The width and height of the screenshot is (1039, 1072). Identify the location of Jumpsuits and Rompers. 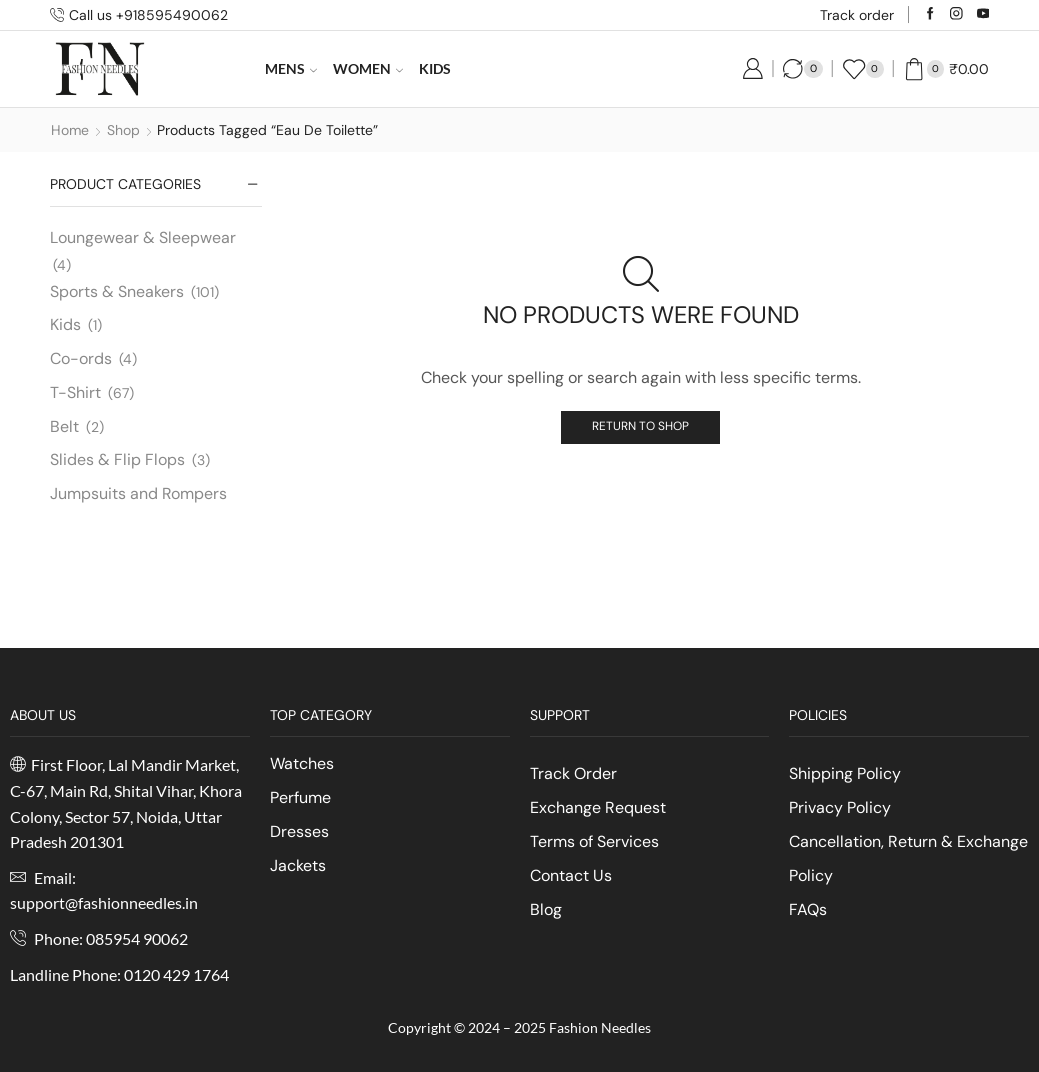
(138, 493).